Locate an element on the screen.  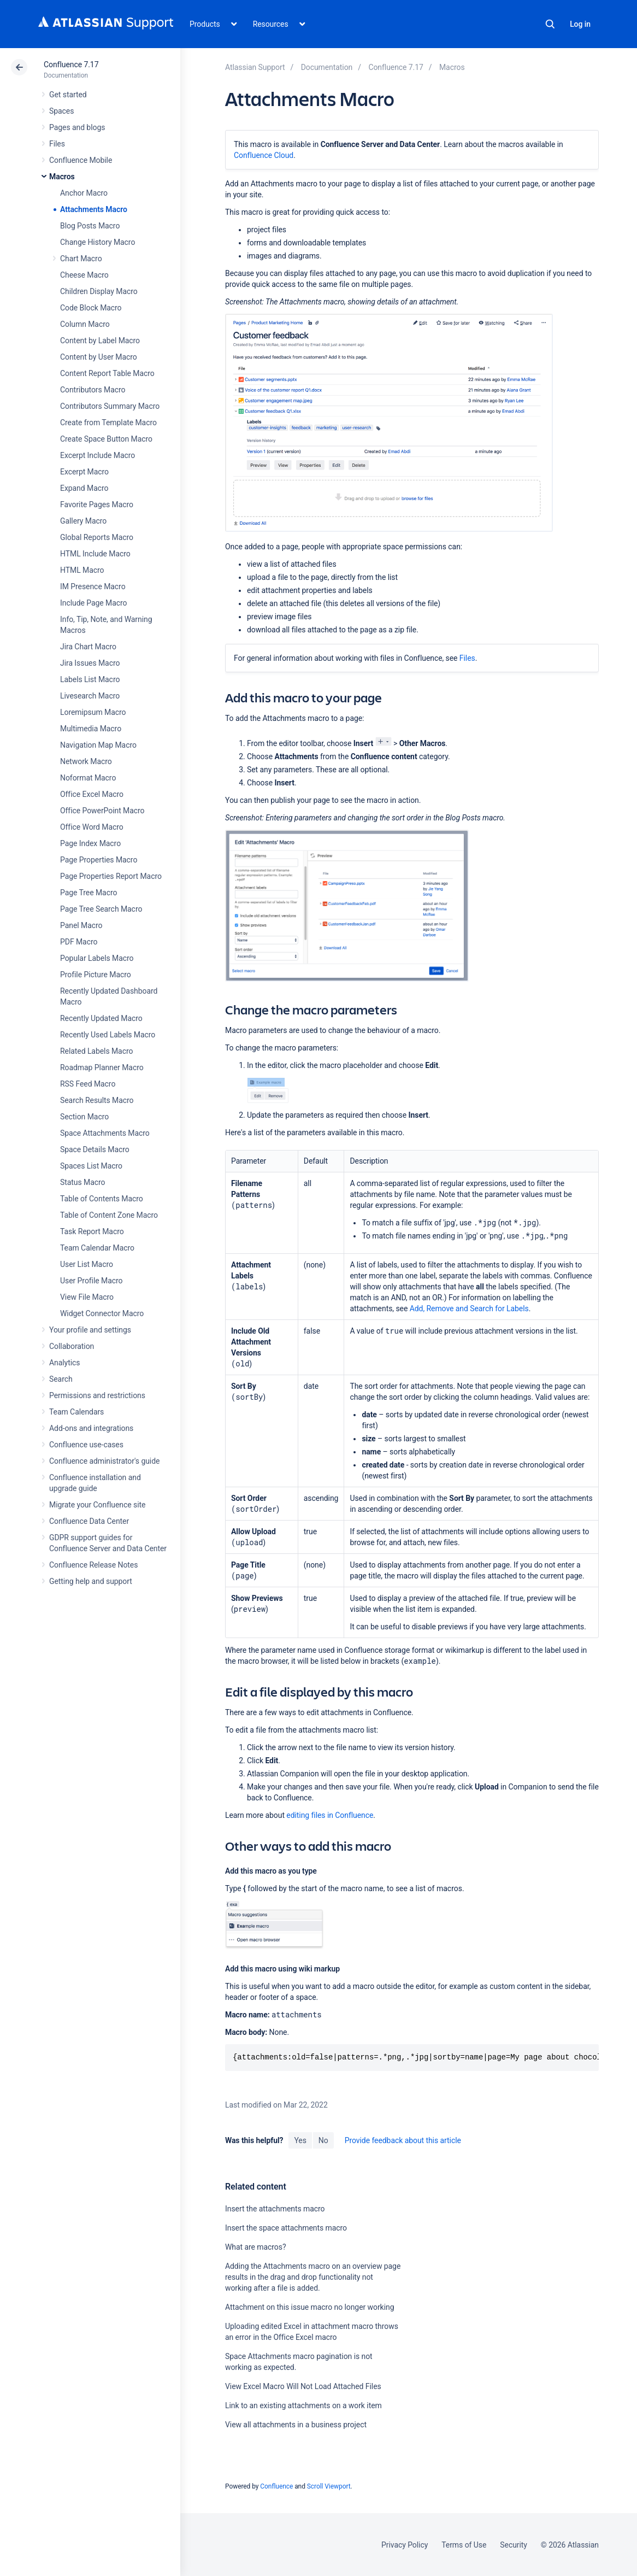
Change History Macro is located at coordinates (97, 242).